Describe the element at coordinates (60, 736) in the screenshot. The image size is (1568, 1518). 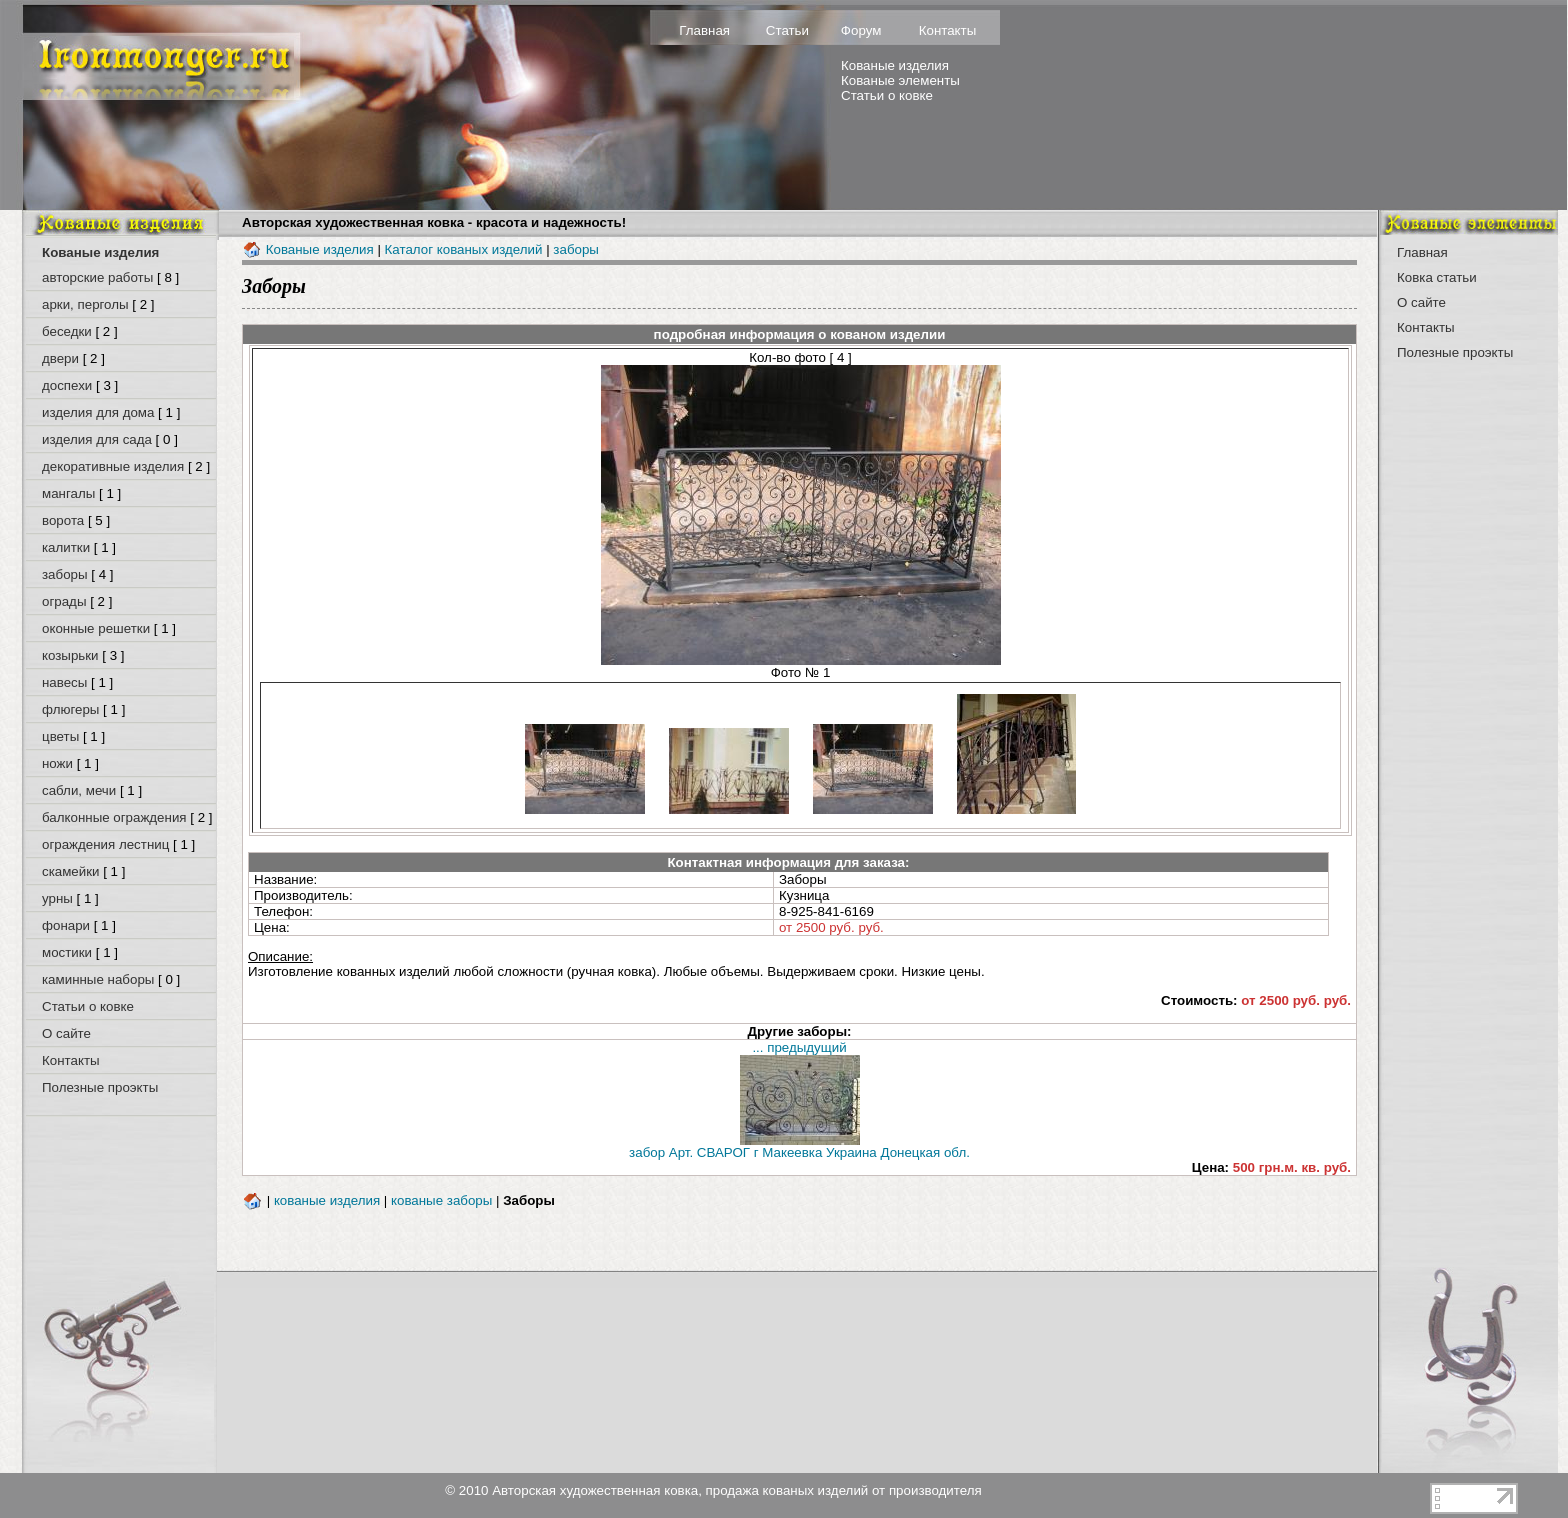
I see `цветы` at that location.